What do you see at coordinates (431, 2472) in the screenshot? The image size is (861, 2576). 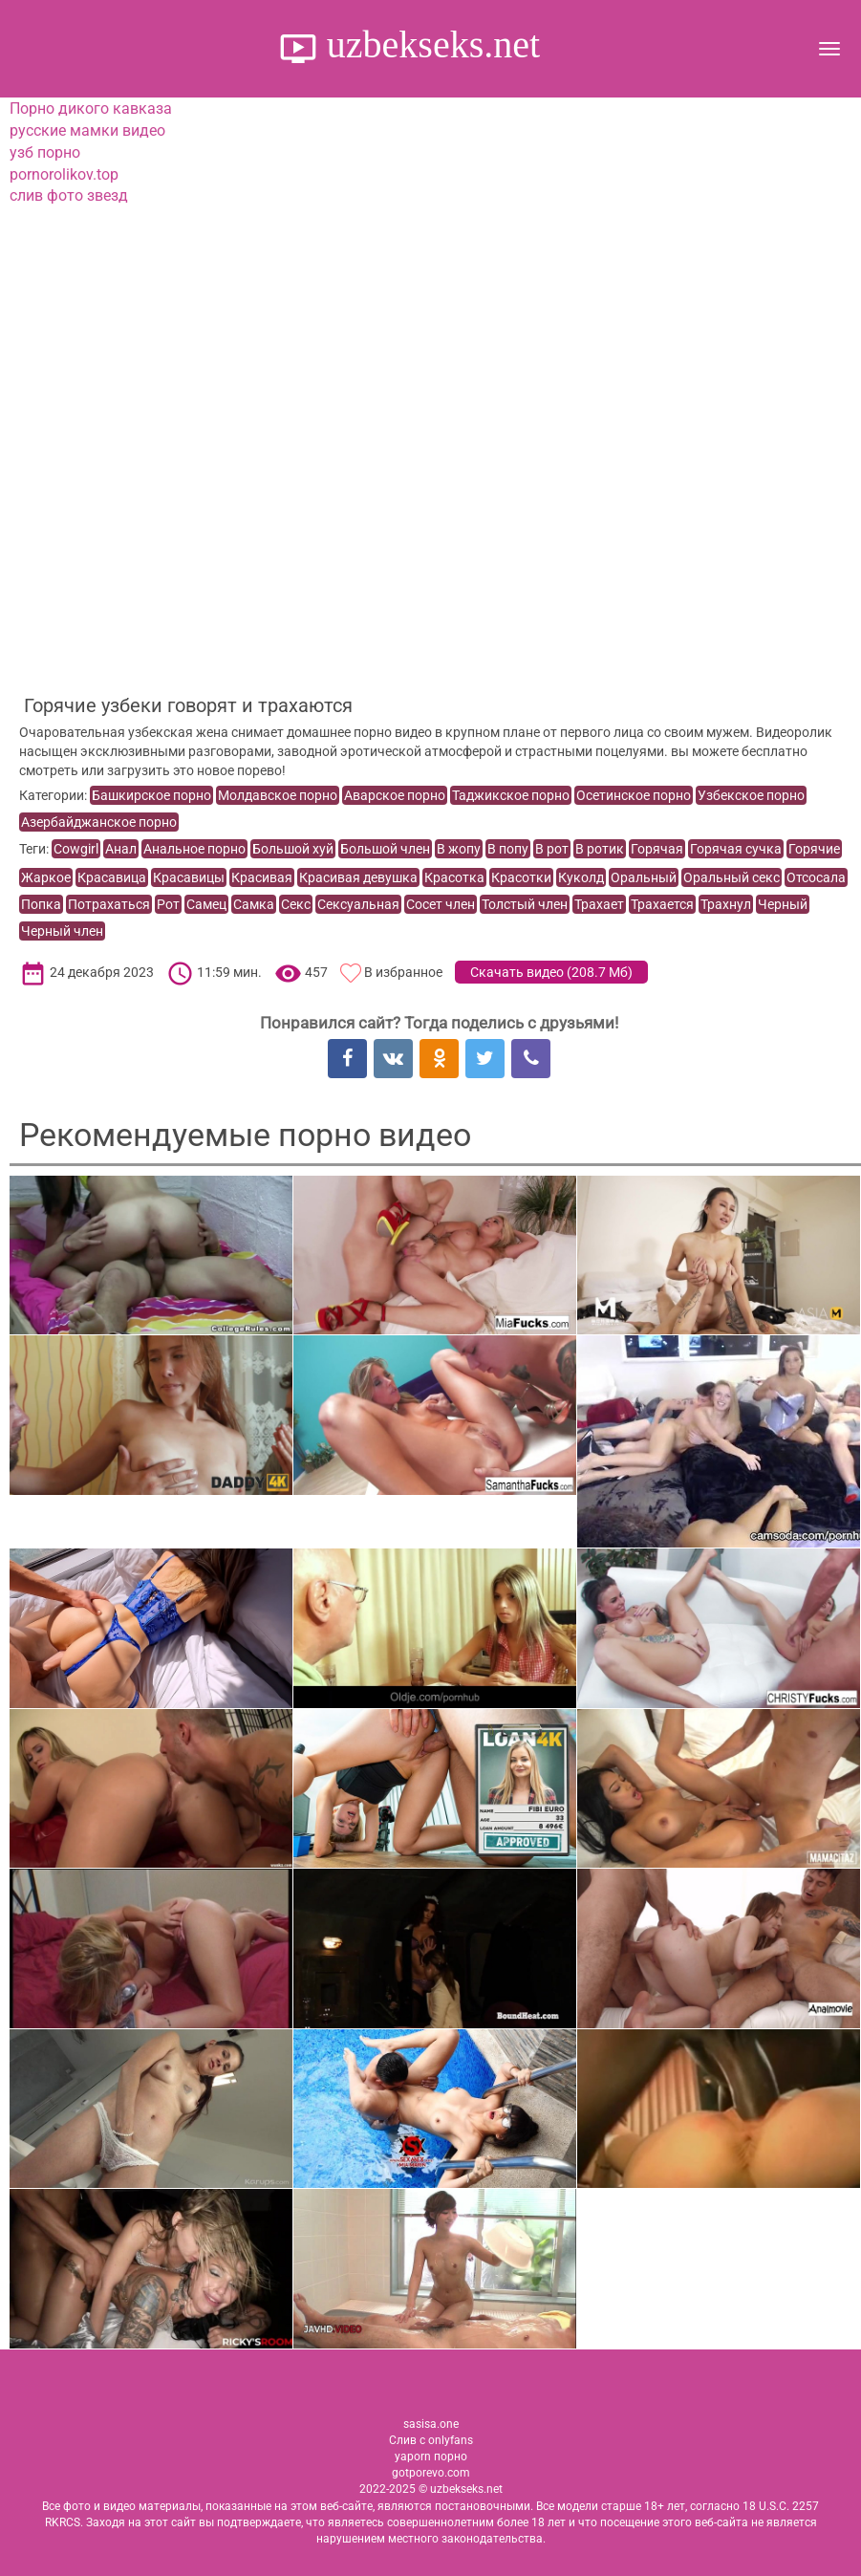 I see `gotporevo.com` at bounding box center [431, 2472].